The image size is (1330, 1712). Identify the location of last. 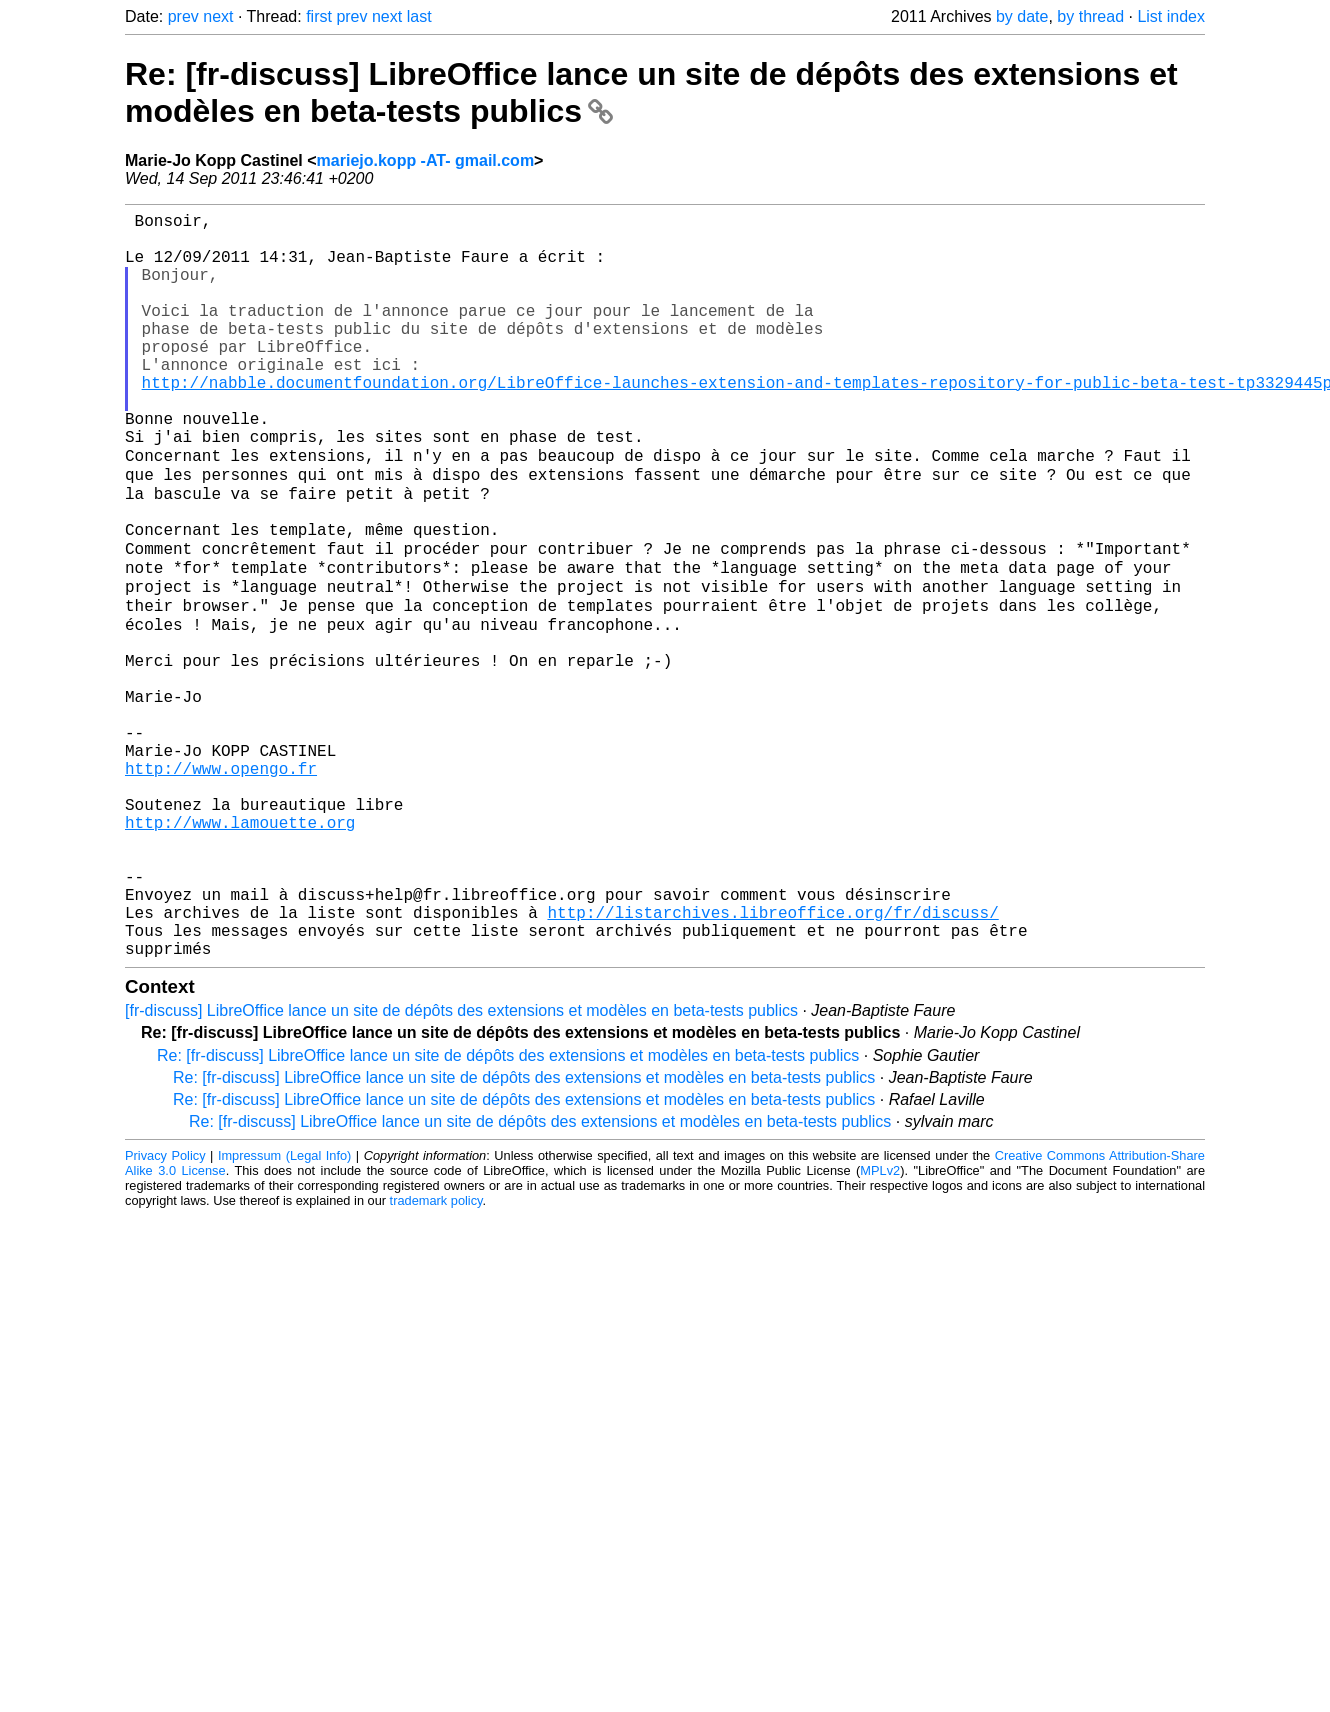
(419, 16).